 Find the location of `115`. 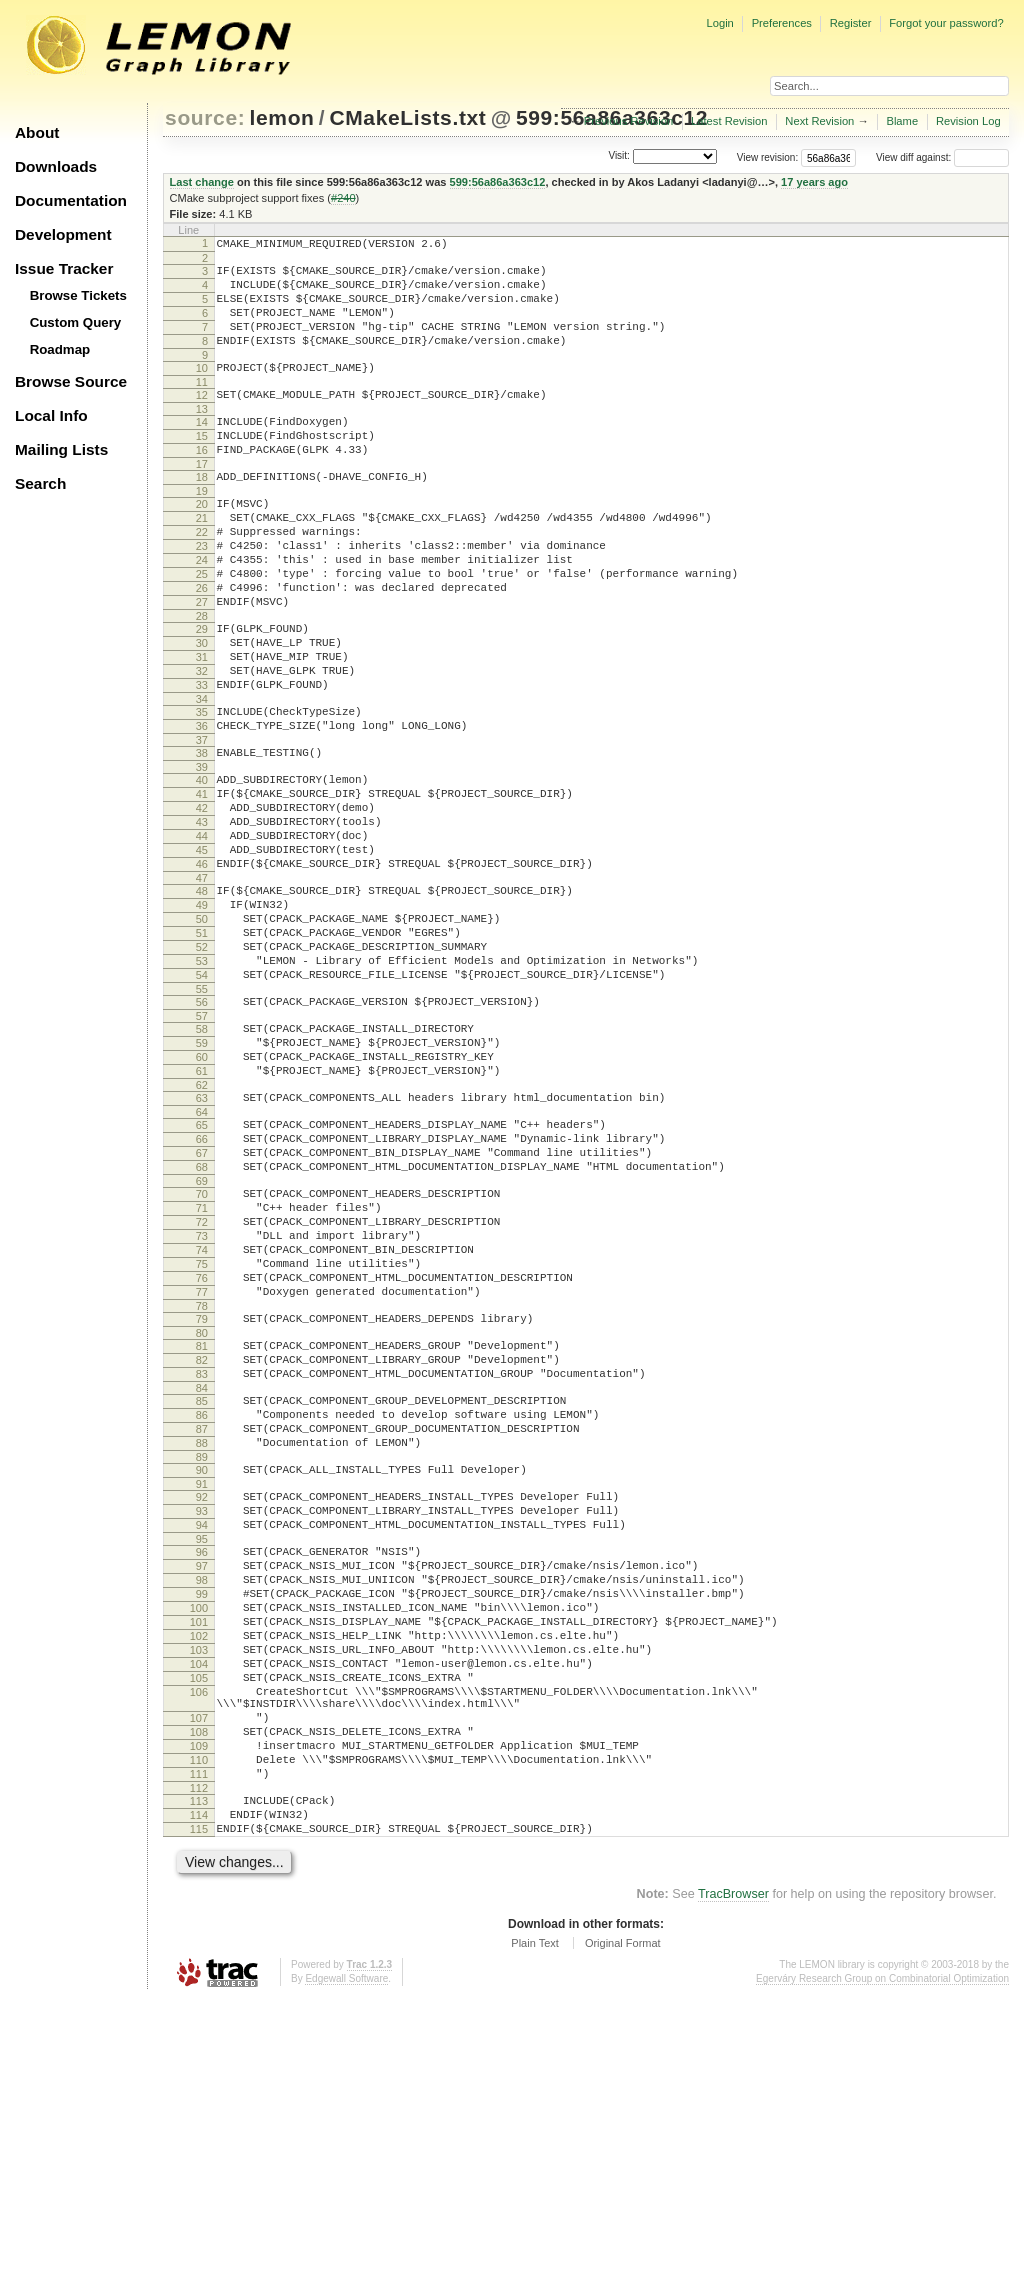

115 is located at coordinates (199, 2105).